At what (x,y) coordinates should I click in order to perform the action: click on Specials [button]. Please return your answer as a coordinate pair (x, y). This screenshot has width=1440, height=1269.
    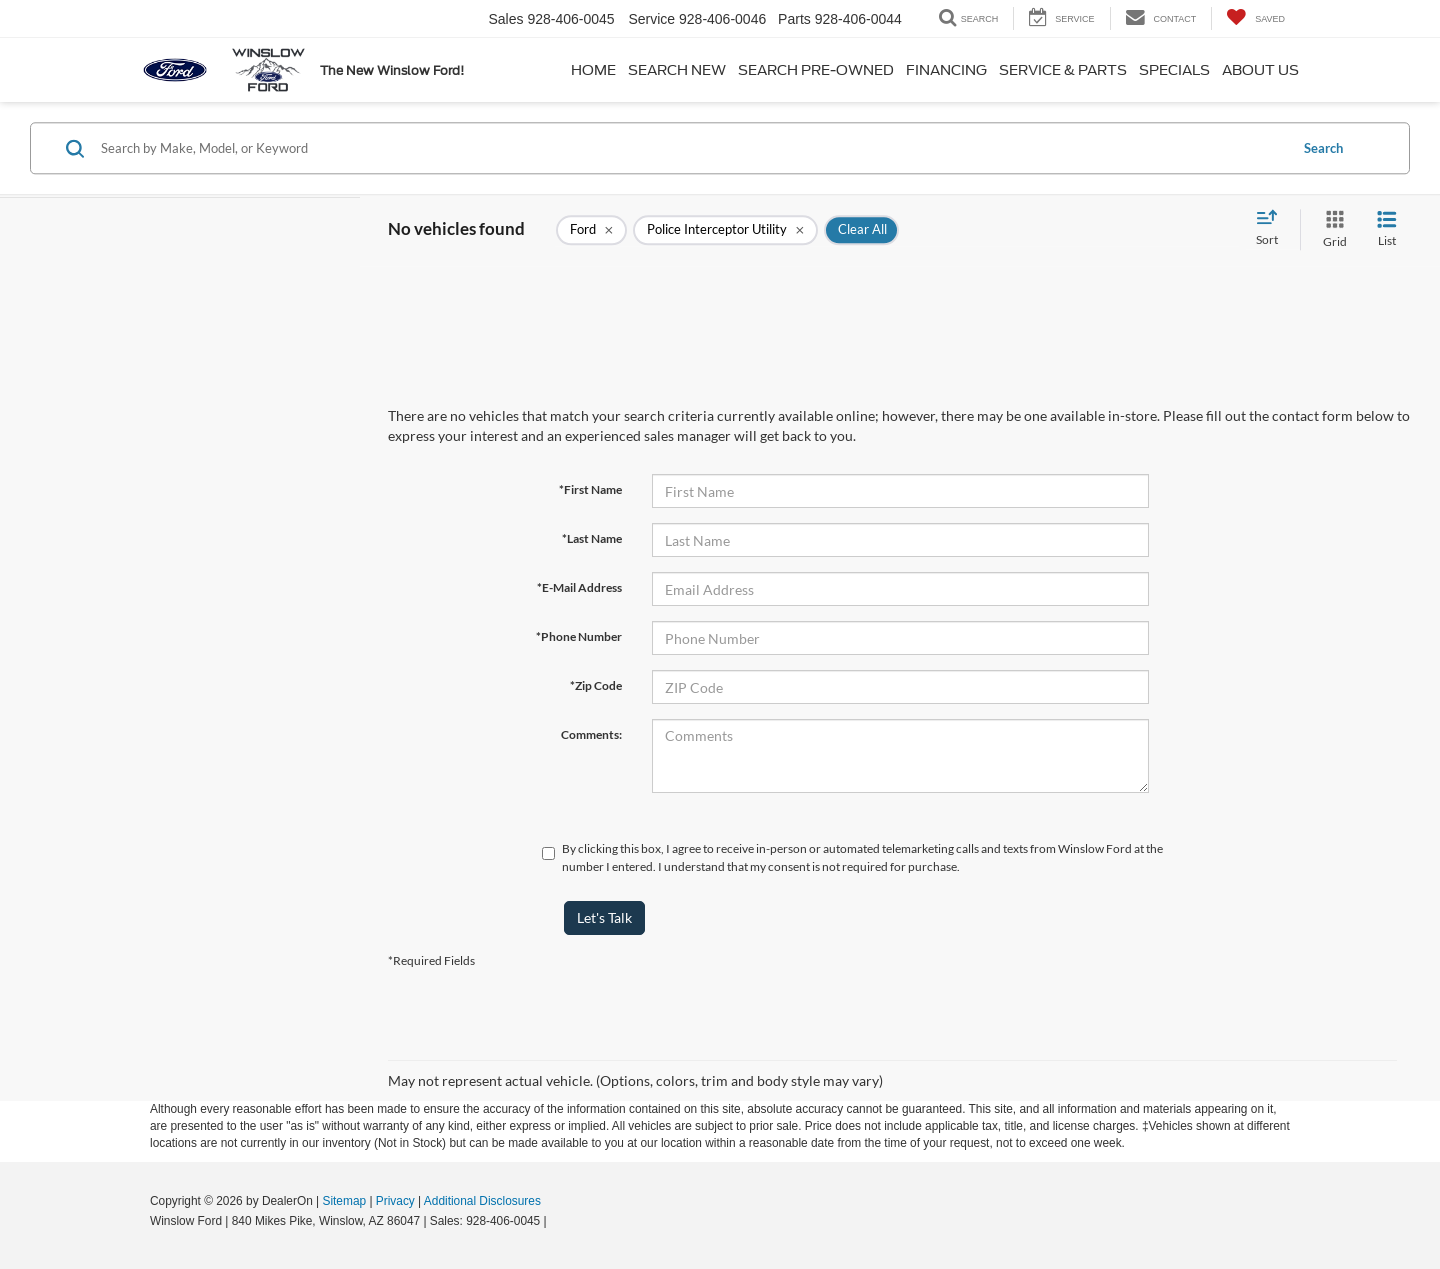
    Looking at the image, I should click on (1174, 70).